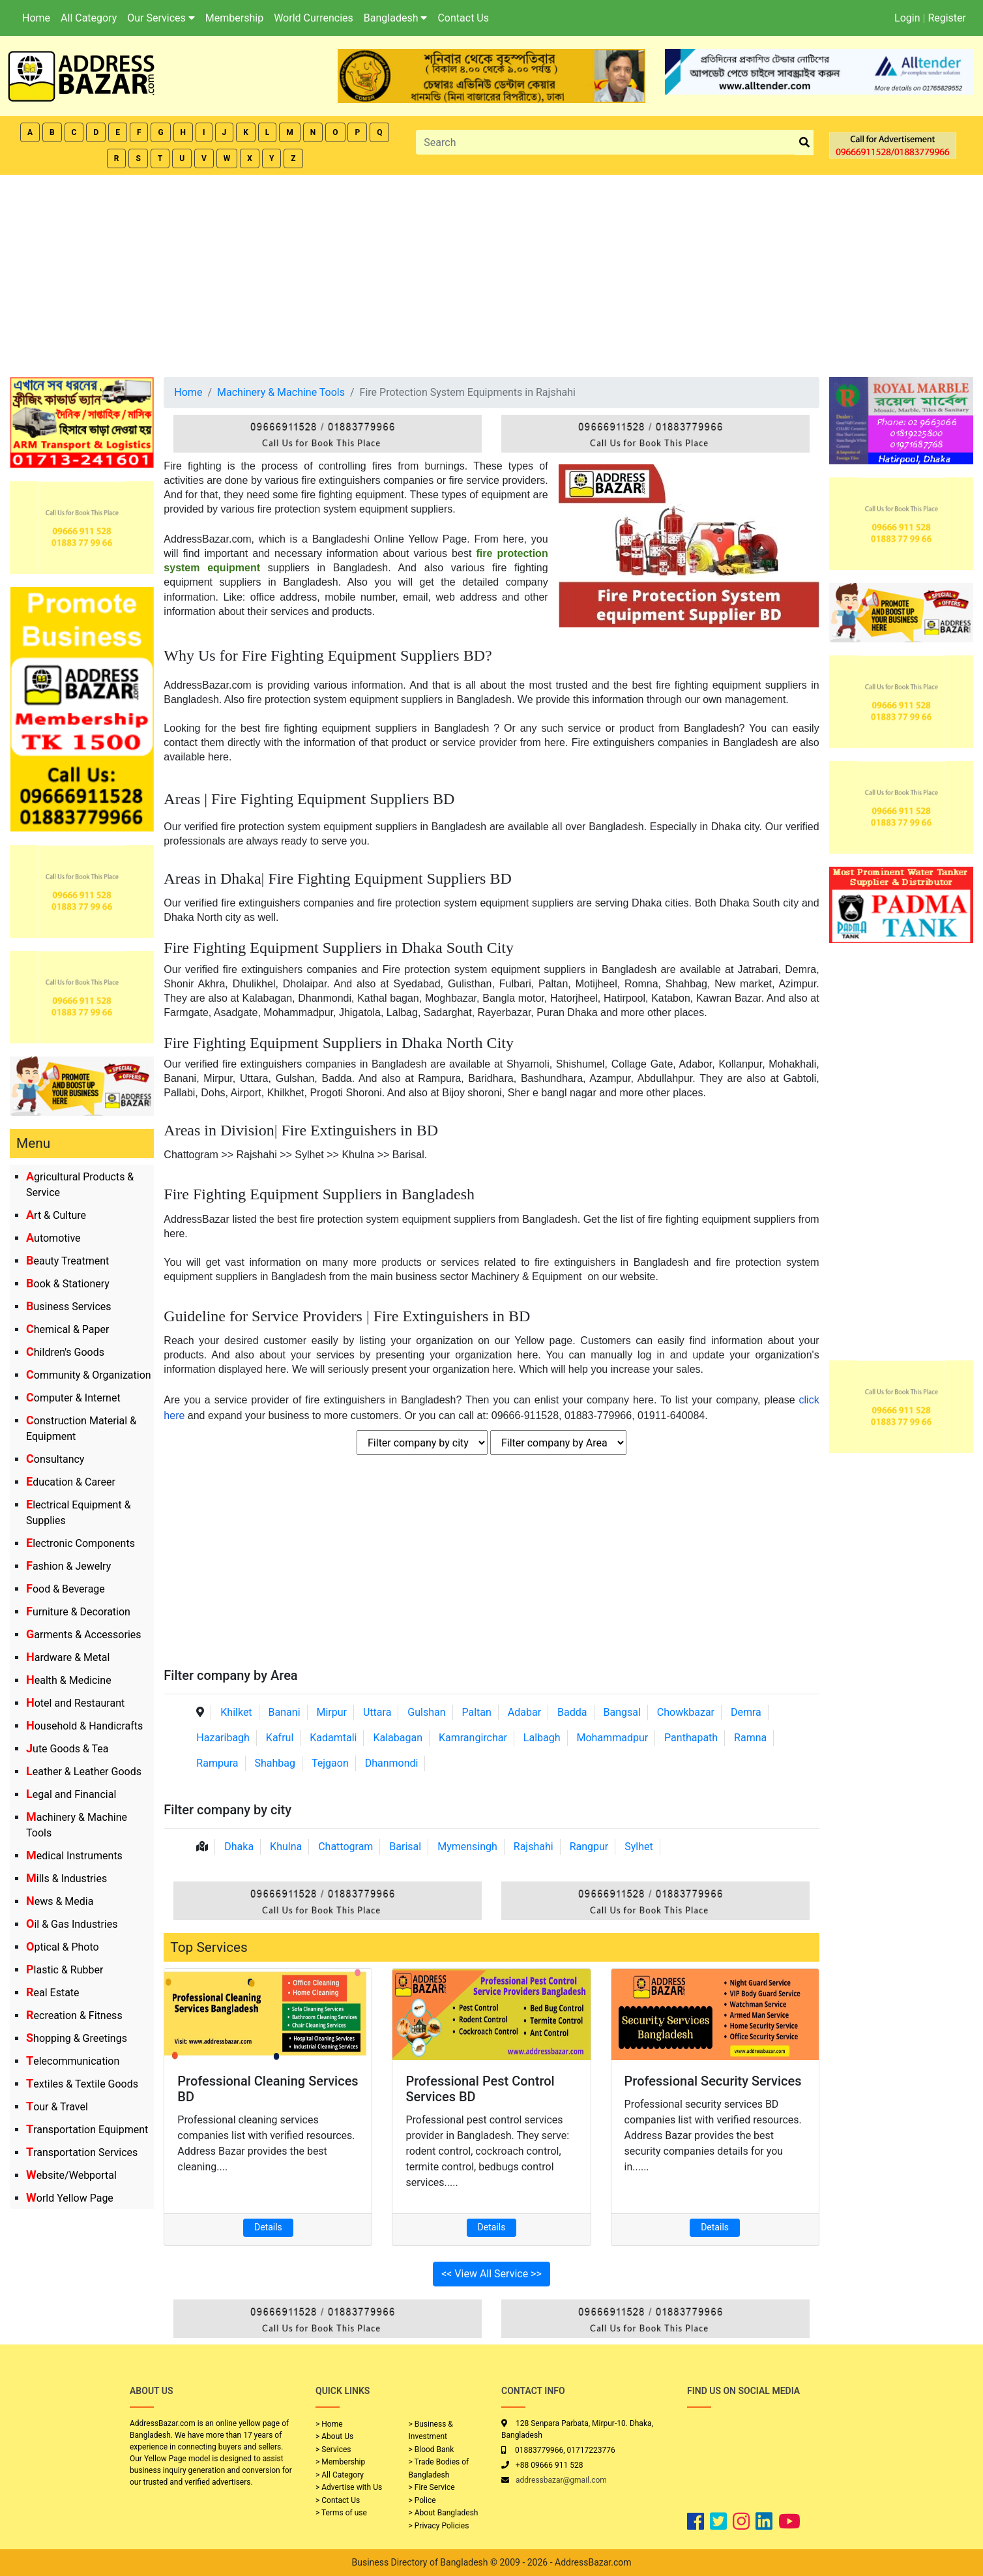 The width and height of the screenshot is (983, 2576). What do you see at coordinates (524, 1712) in the screenshot?
I see `Adabar` at bounding box center [524, 1712].